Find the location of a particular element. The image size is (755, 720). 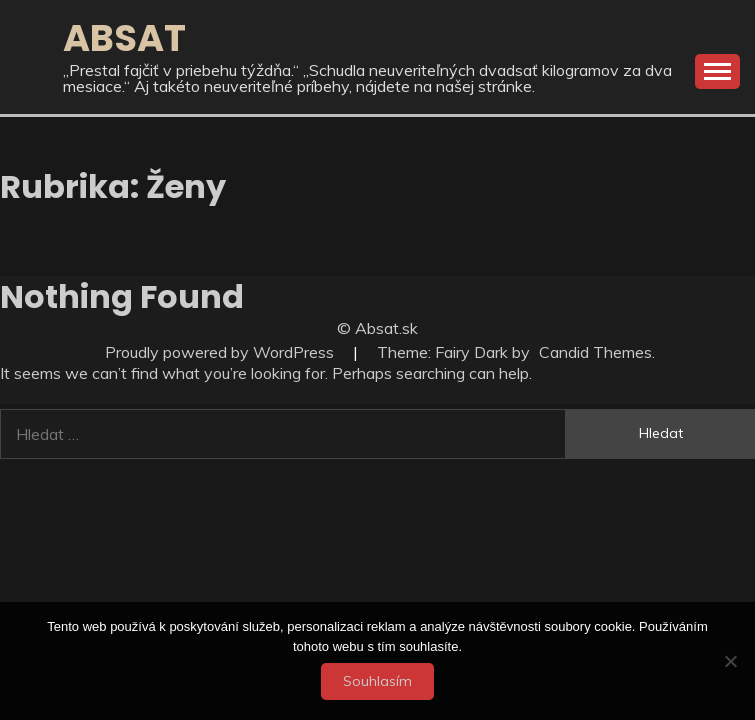

Souhlasím is located at coordinates (377, 681).